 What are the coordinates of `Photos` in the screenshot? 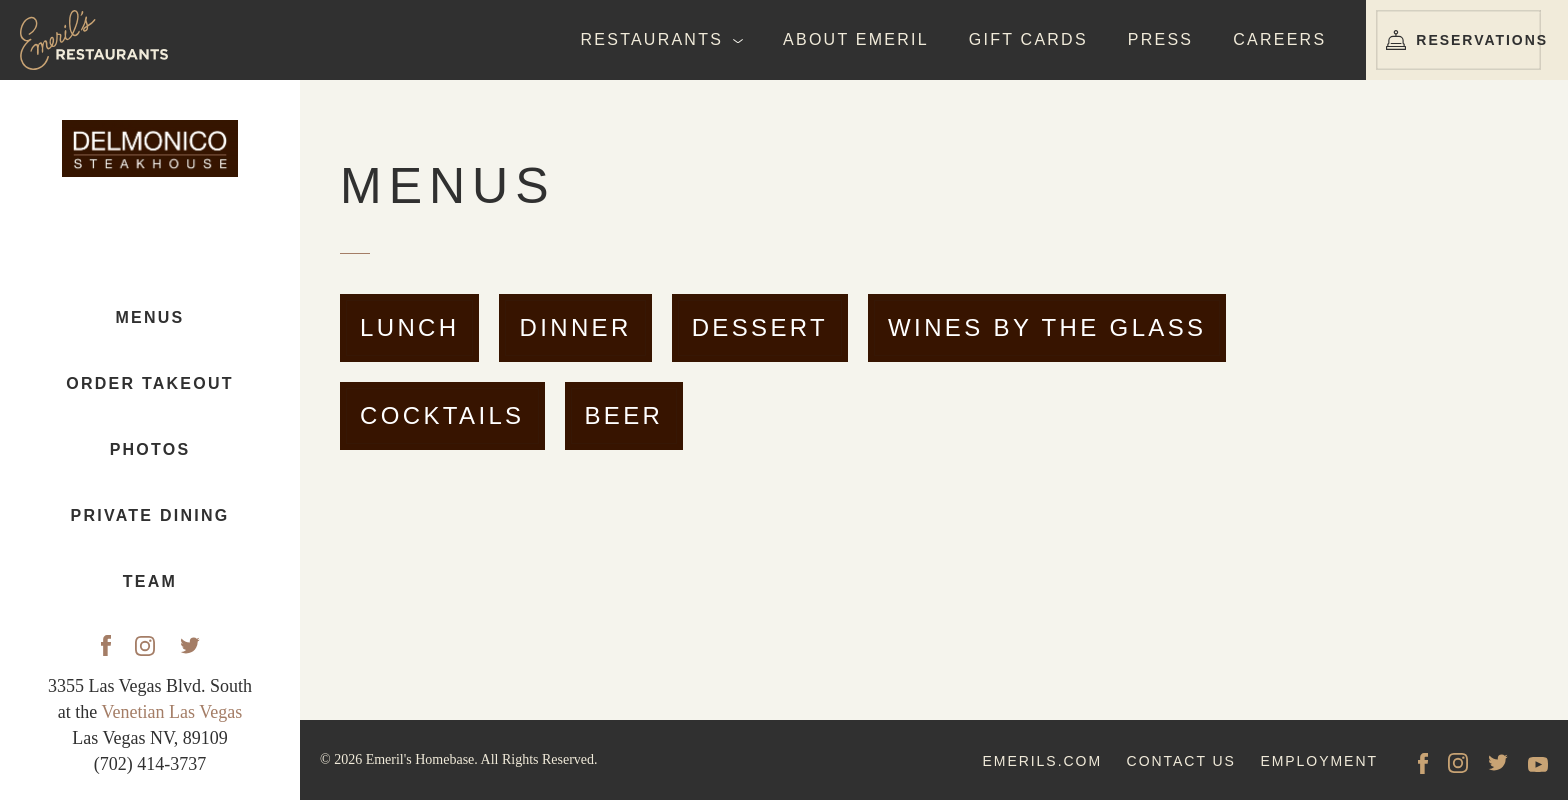 It's located at (150, 450).